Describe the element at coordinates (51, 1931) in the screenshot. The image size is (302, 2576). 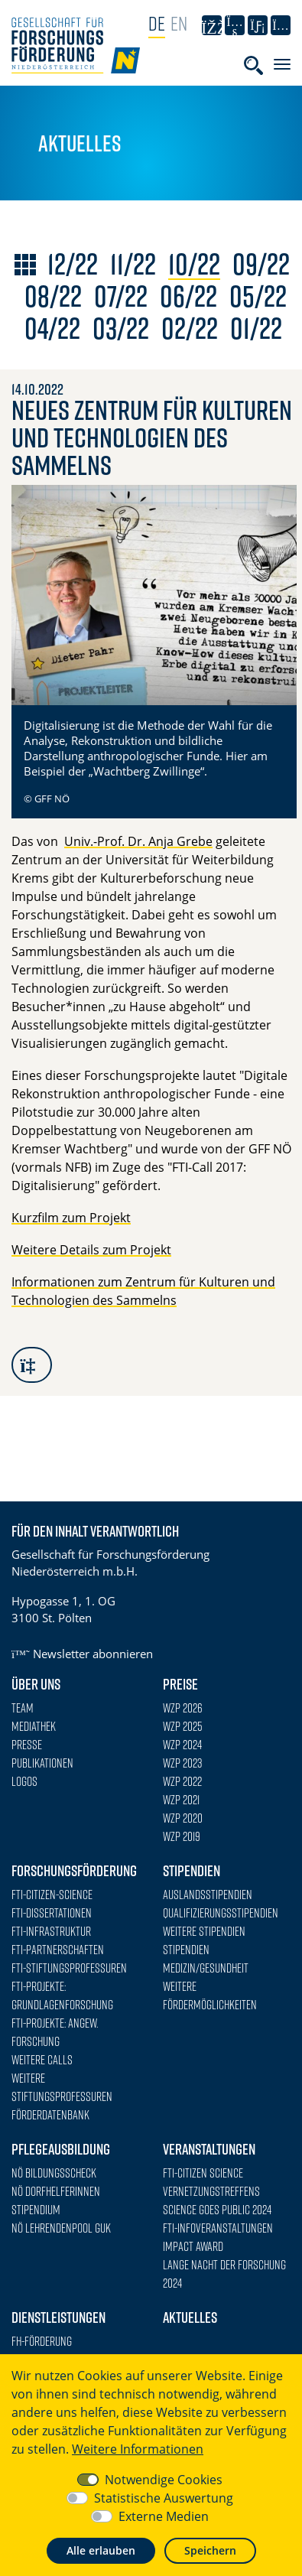
I see `FTI-Infrastruktur` at that location.